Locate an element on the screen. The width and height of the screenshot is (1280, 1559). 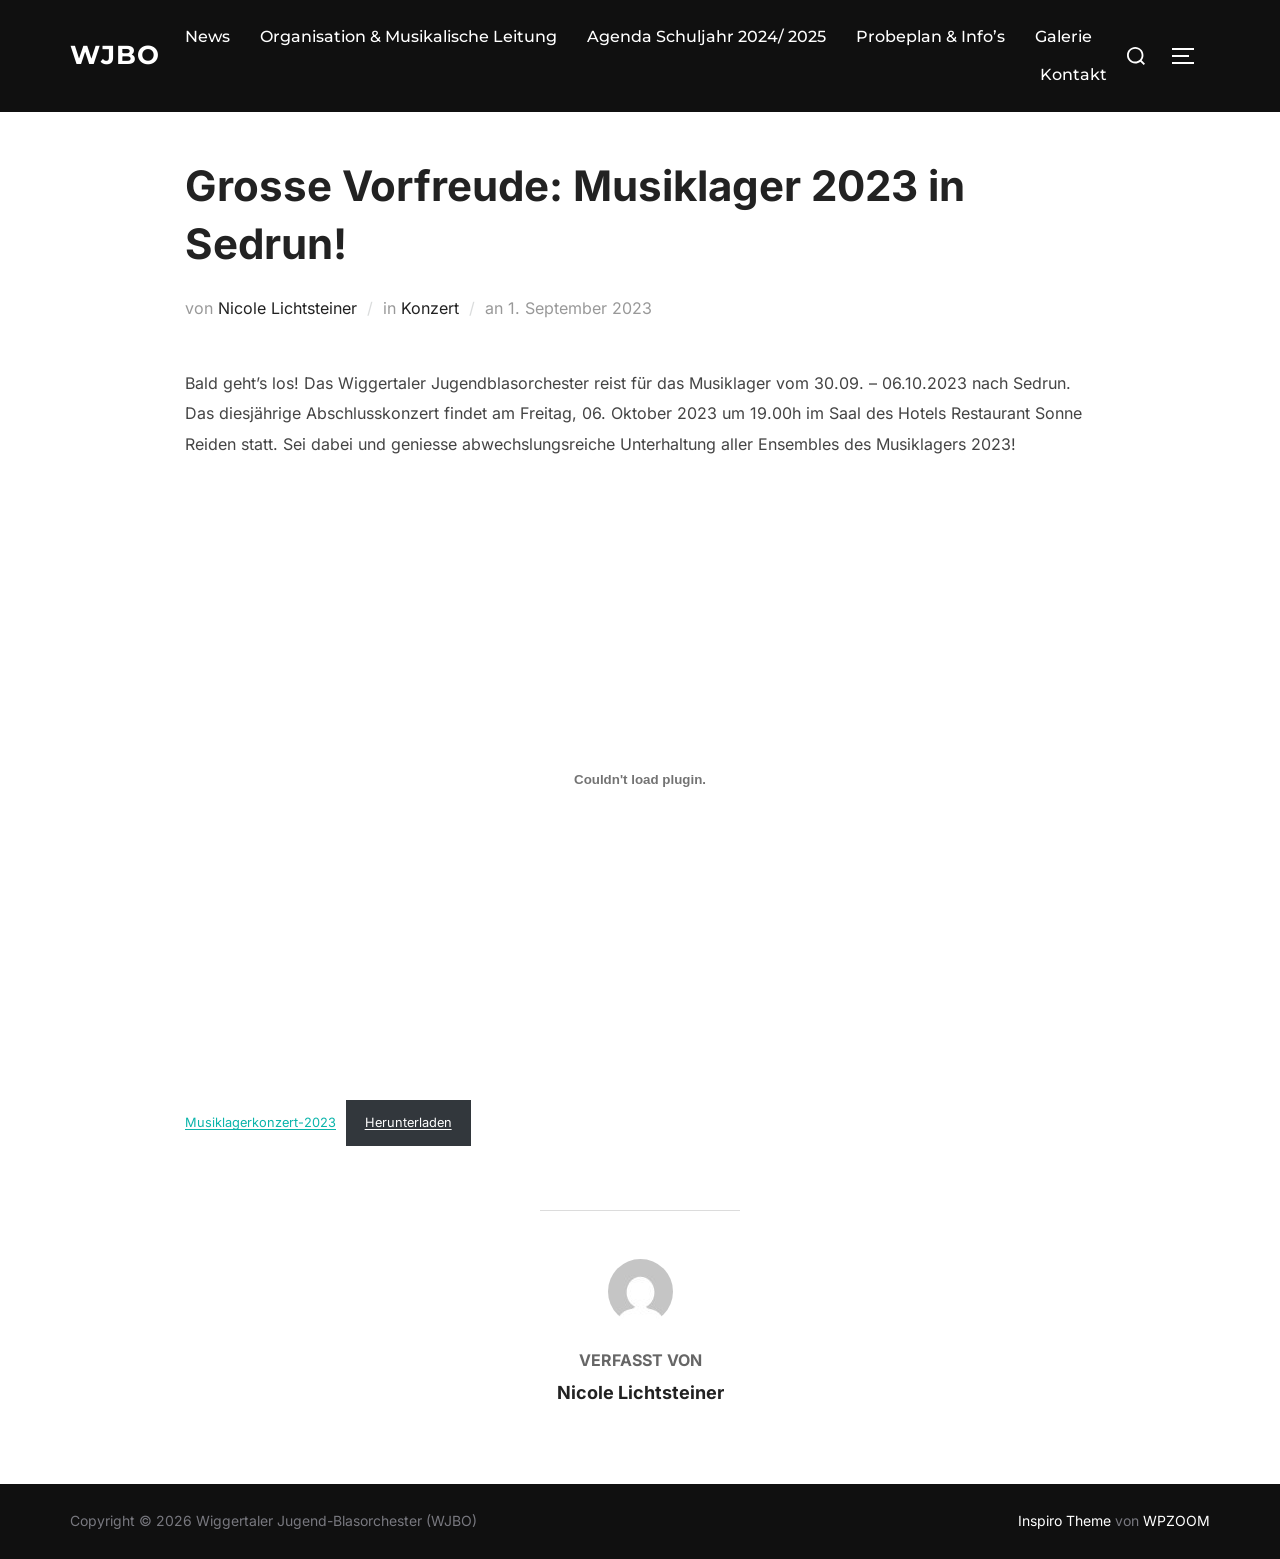
Musiklagerkonzert-2023 is located at coordinates (260, 1122).